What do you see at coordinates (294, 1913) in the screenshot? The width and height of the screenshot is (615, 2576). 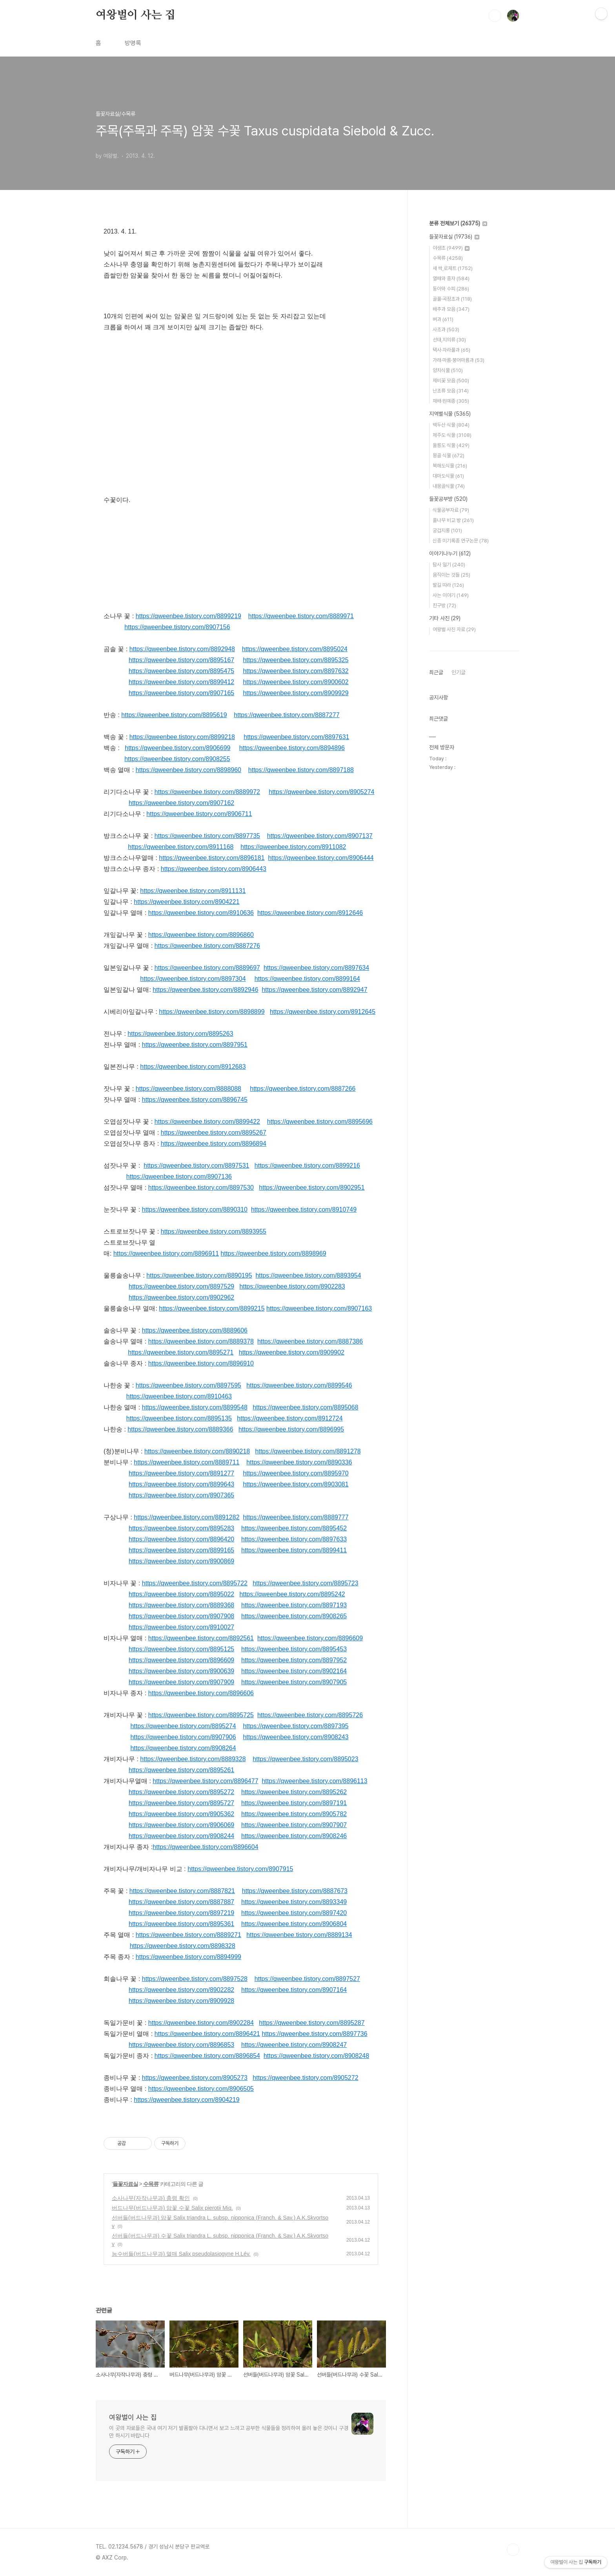 I see `https://qweenbee.tistory.com/8897420` at bounding box center [294, 1913].